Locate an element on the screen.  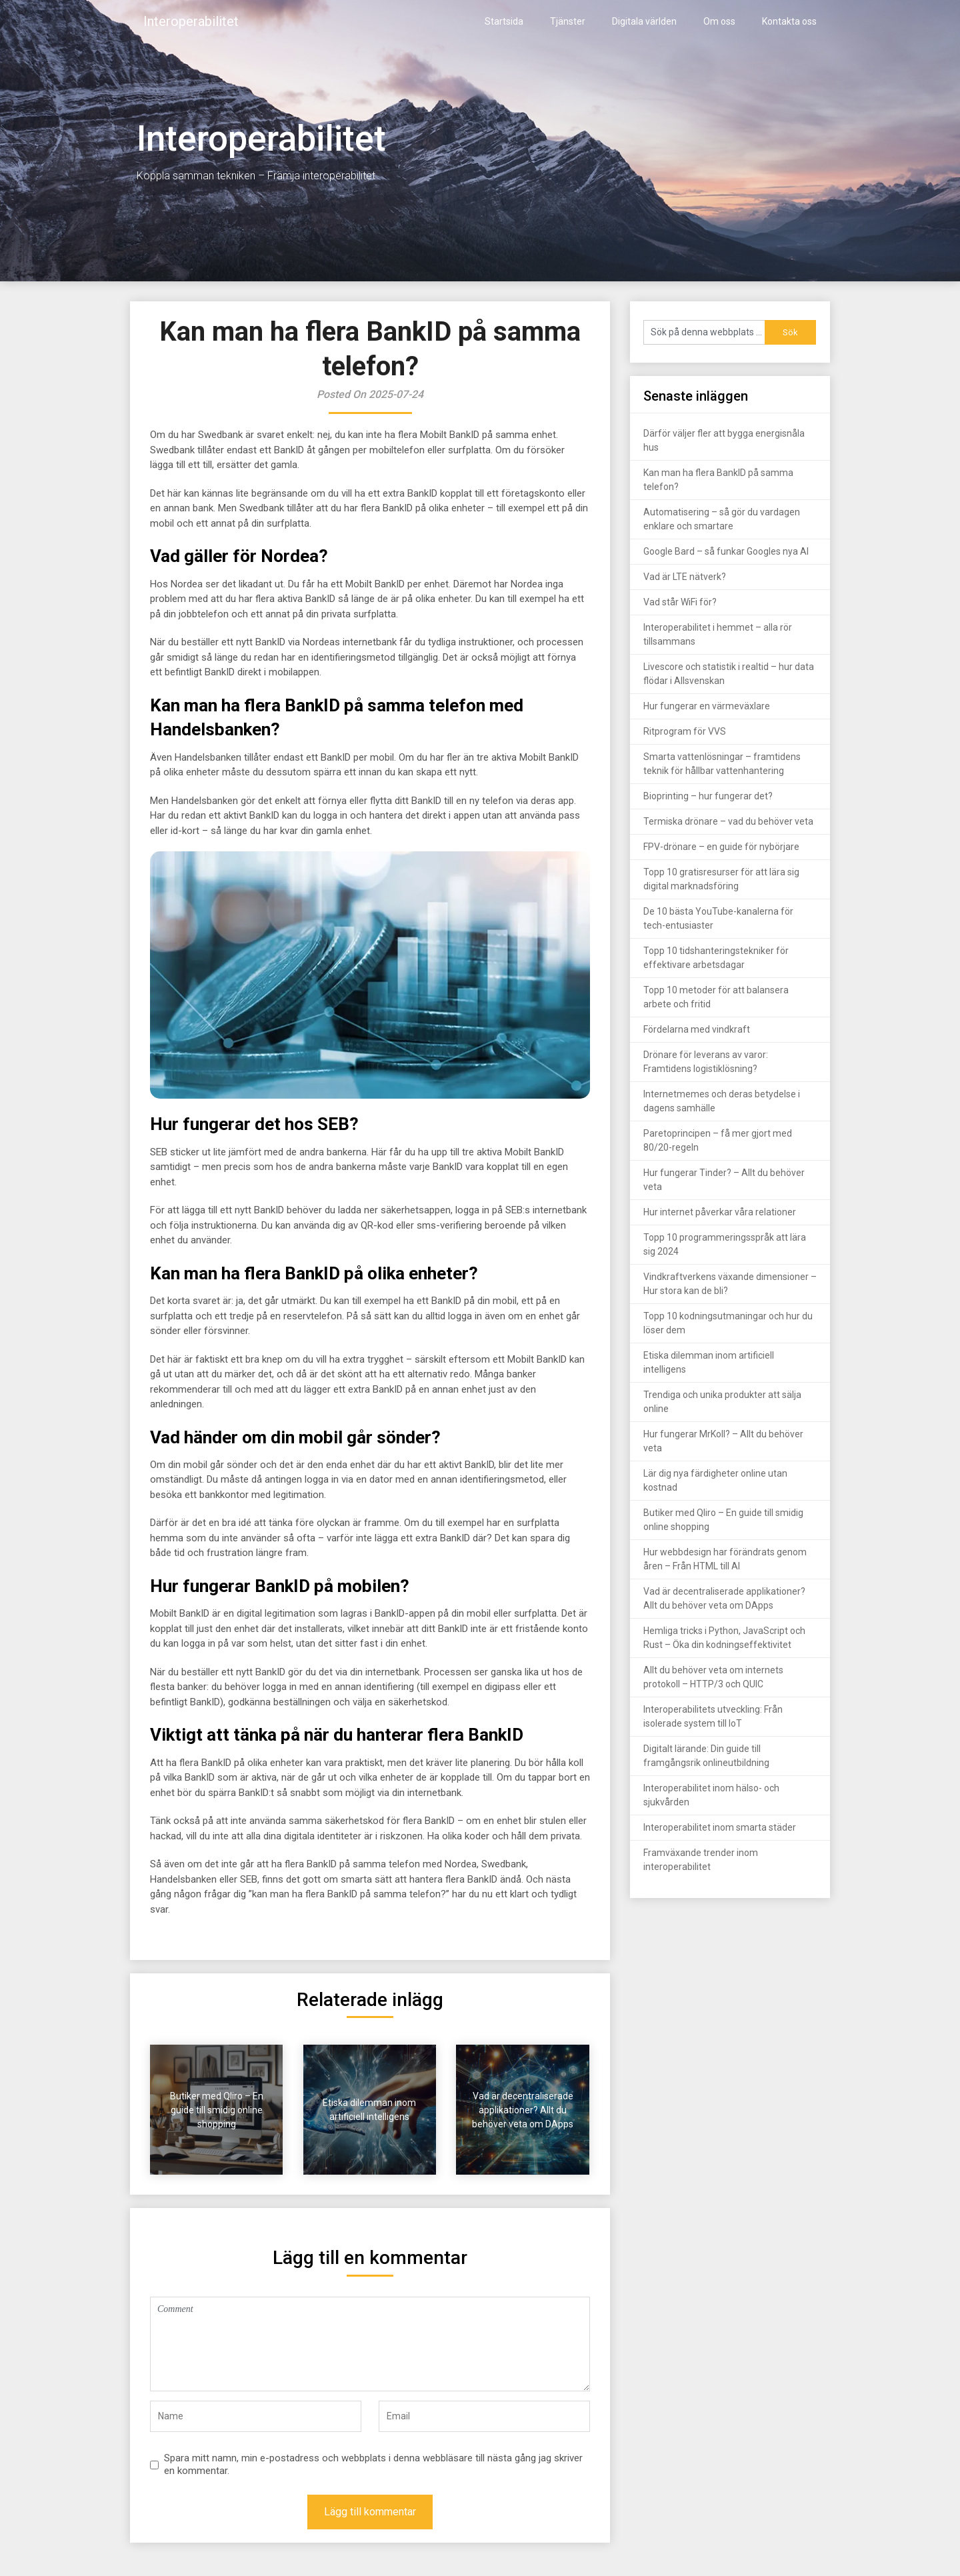
Digitala världen is located at coordinates (644, 21).